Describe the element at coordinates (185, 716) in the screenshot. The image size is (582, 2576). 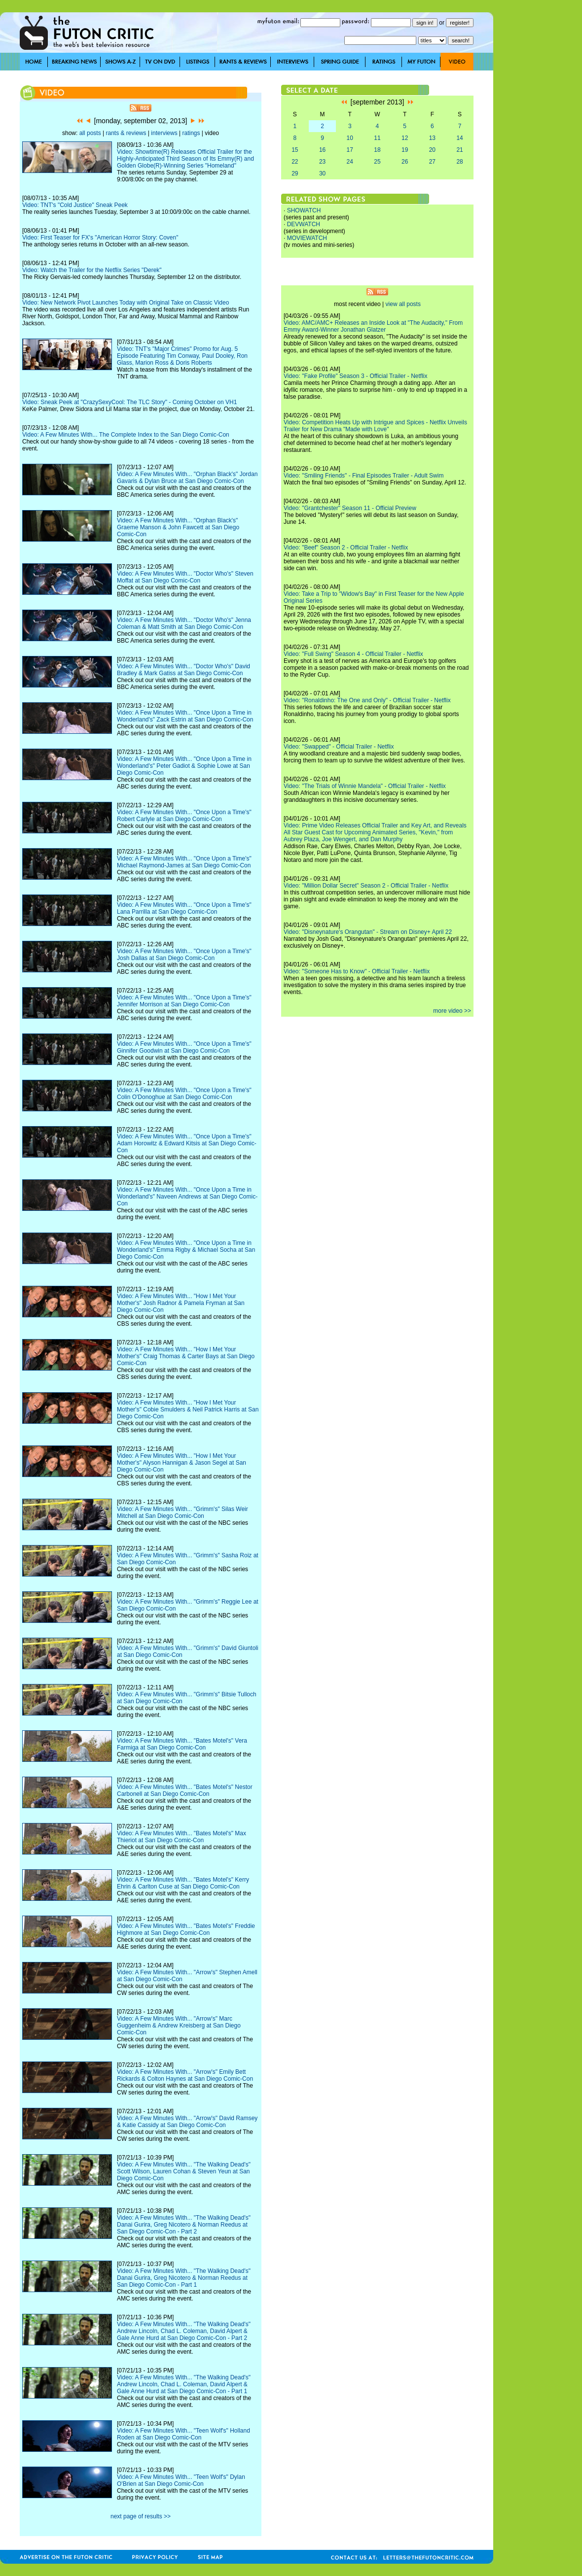
I see `Video: A Few Minutes With... "Once Upon a Time in Wonderland's" Zack Estrin at San Diego Comic-Con` at that location.